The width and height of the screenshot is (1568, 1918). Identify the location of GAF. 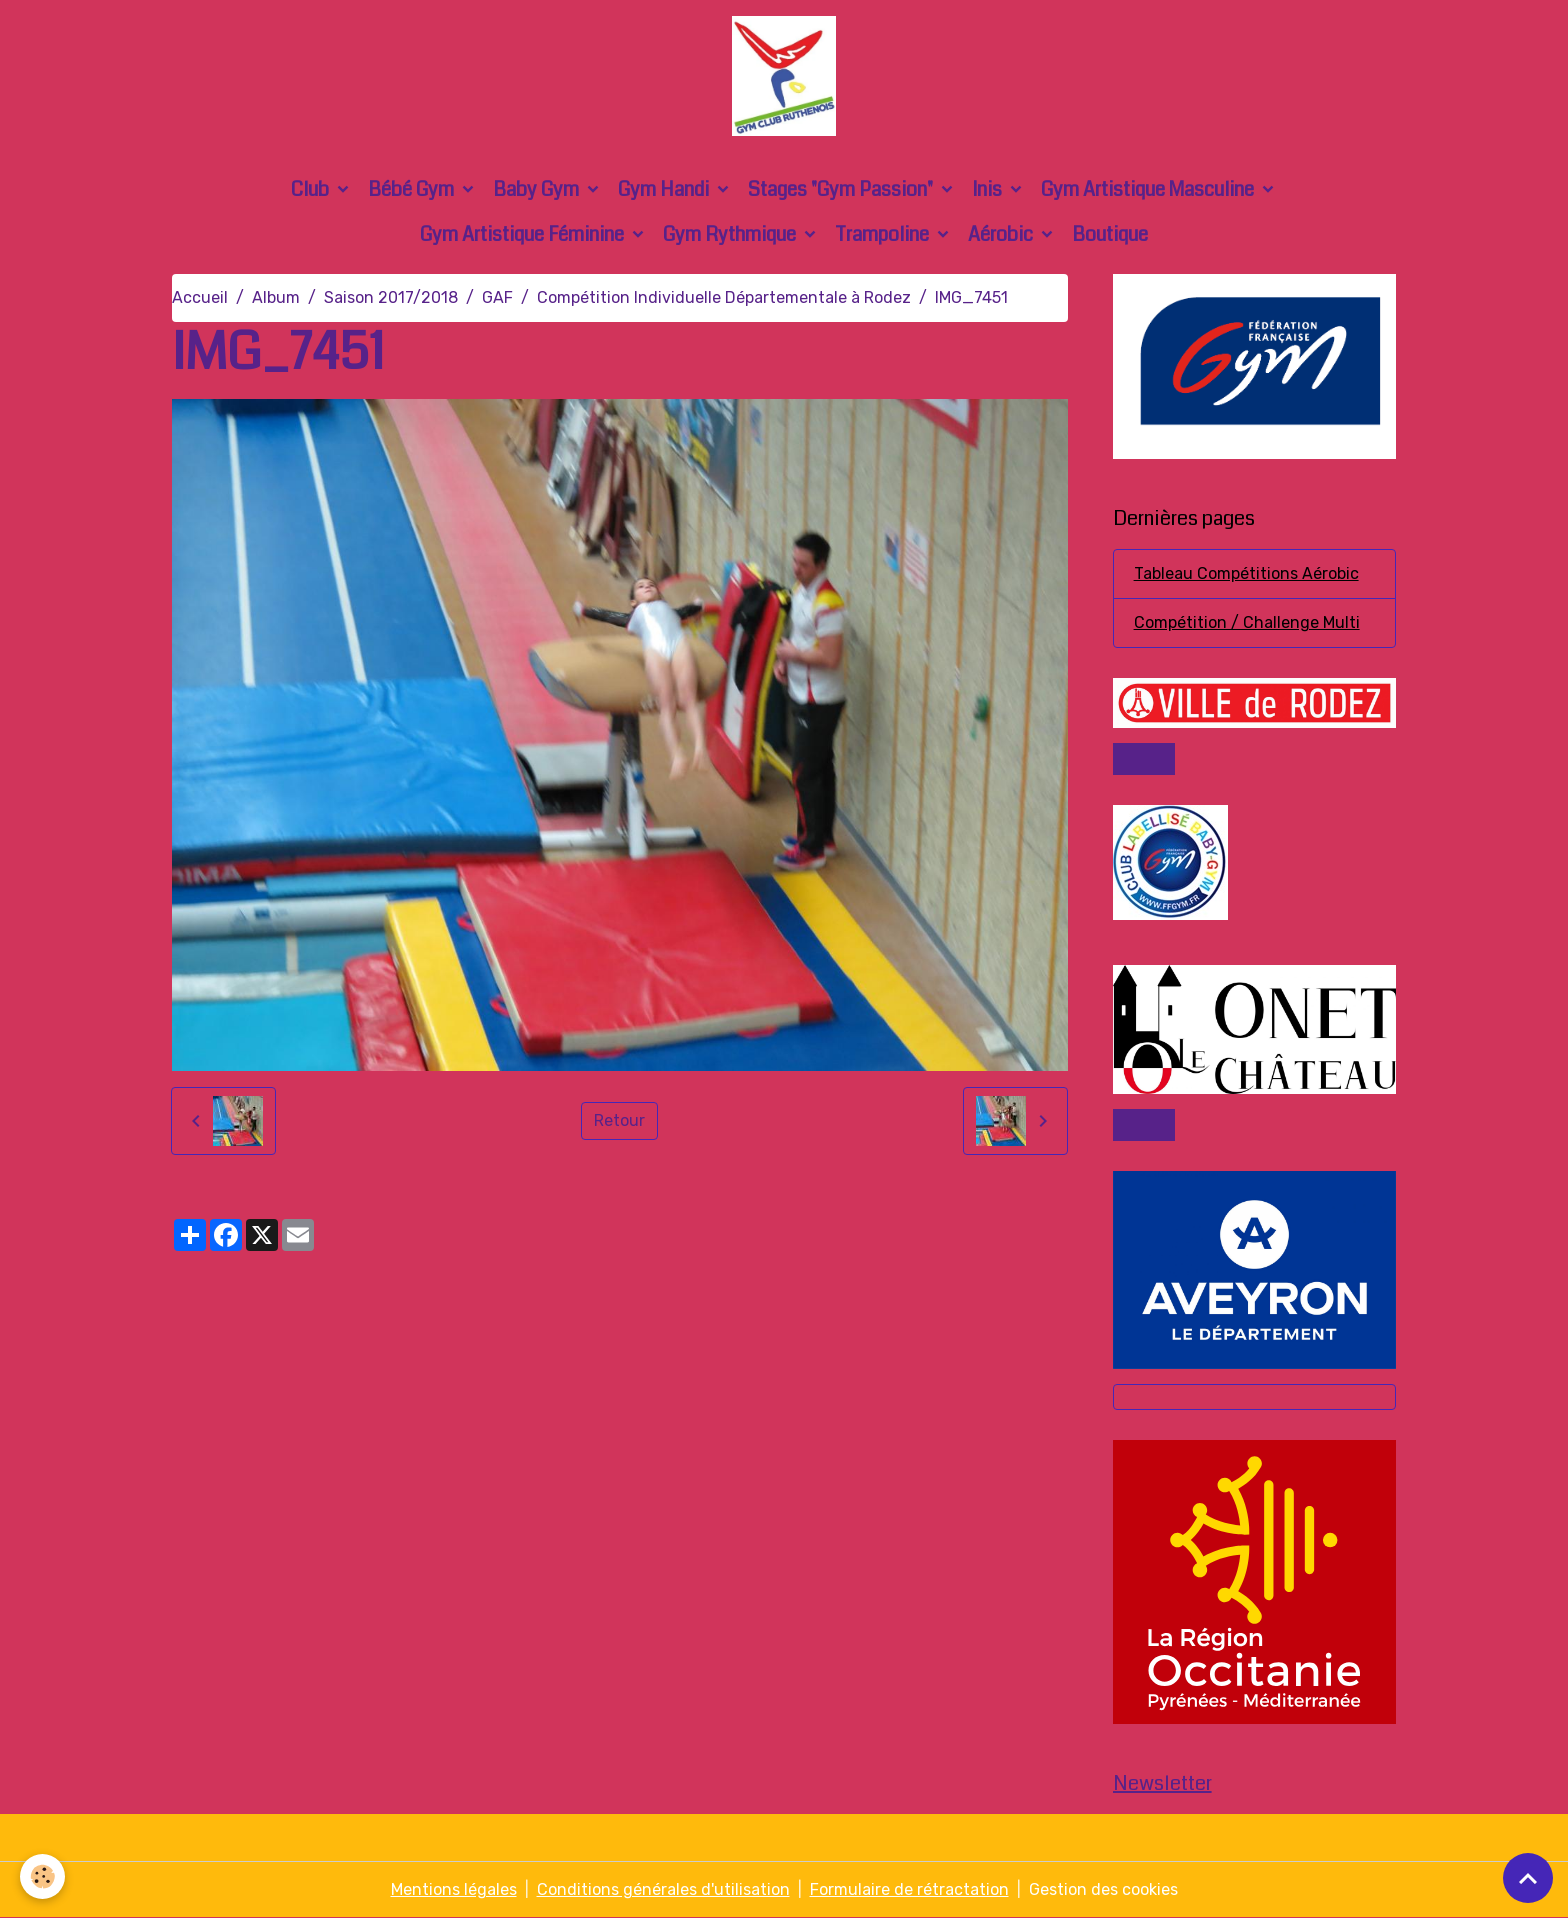
(497, 297).